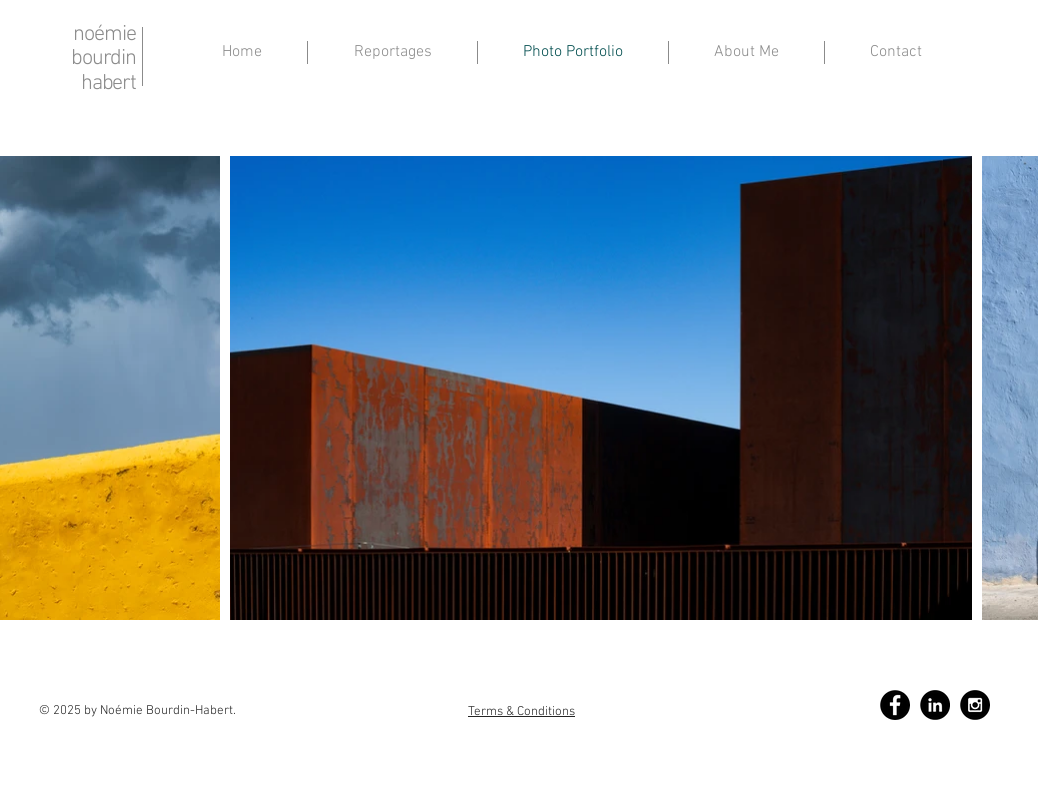  Describe the element at coordinates (935, 705) in the screenshot. I see `[LinkedIn - Black Circle]` at that location.